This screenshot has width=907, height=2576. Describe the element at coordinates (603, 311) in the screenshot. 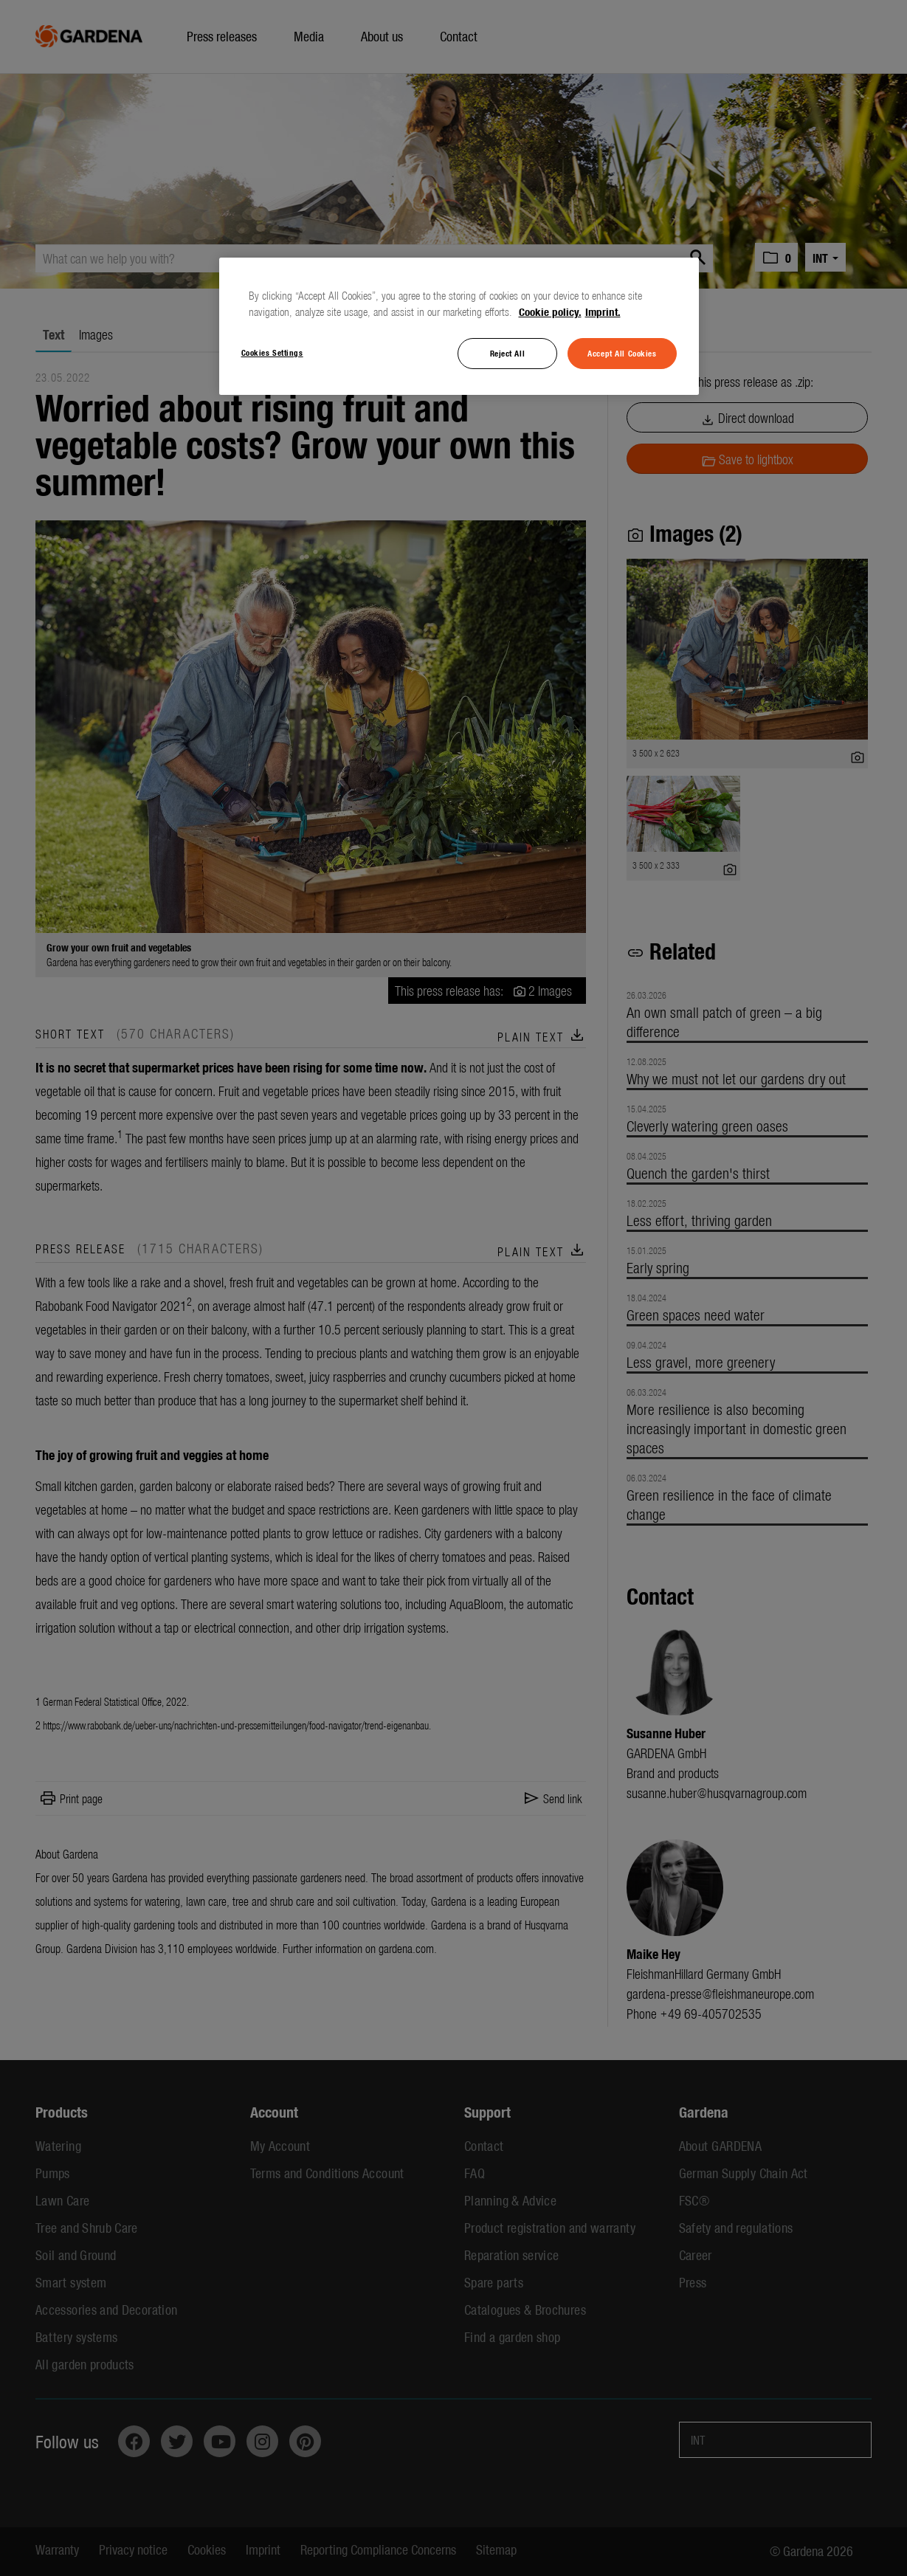

I see `Imprint. [Legal Information, opens in a new tab]` at that location.